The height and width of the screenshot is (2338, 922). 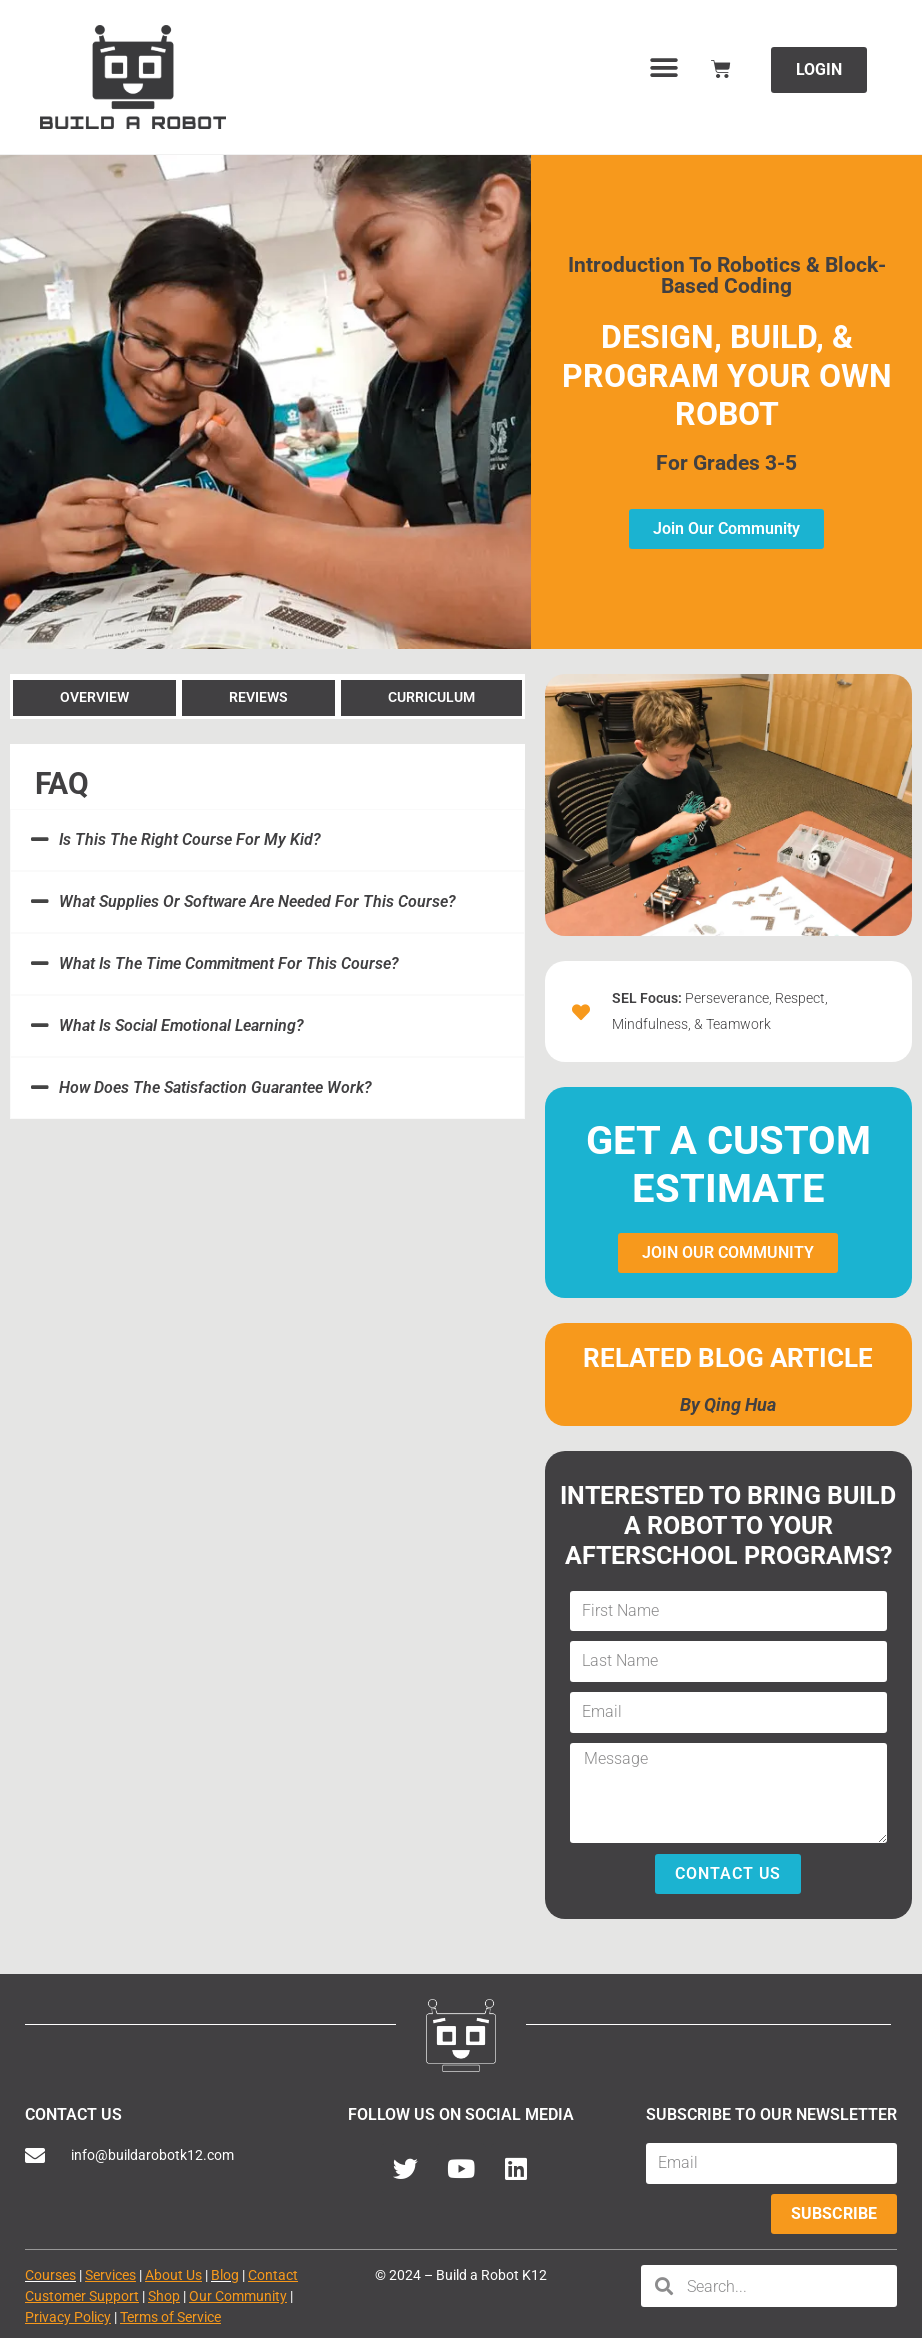 What do you see at coordinates (94, 696) in the screenshot?
I see `[tab]` at bounding box center [94, 696].